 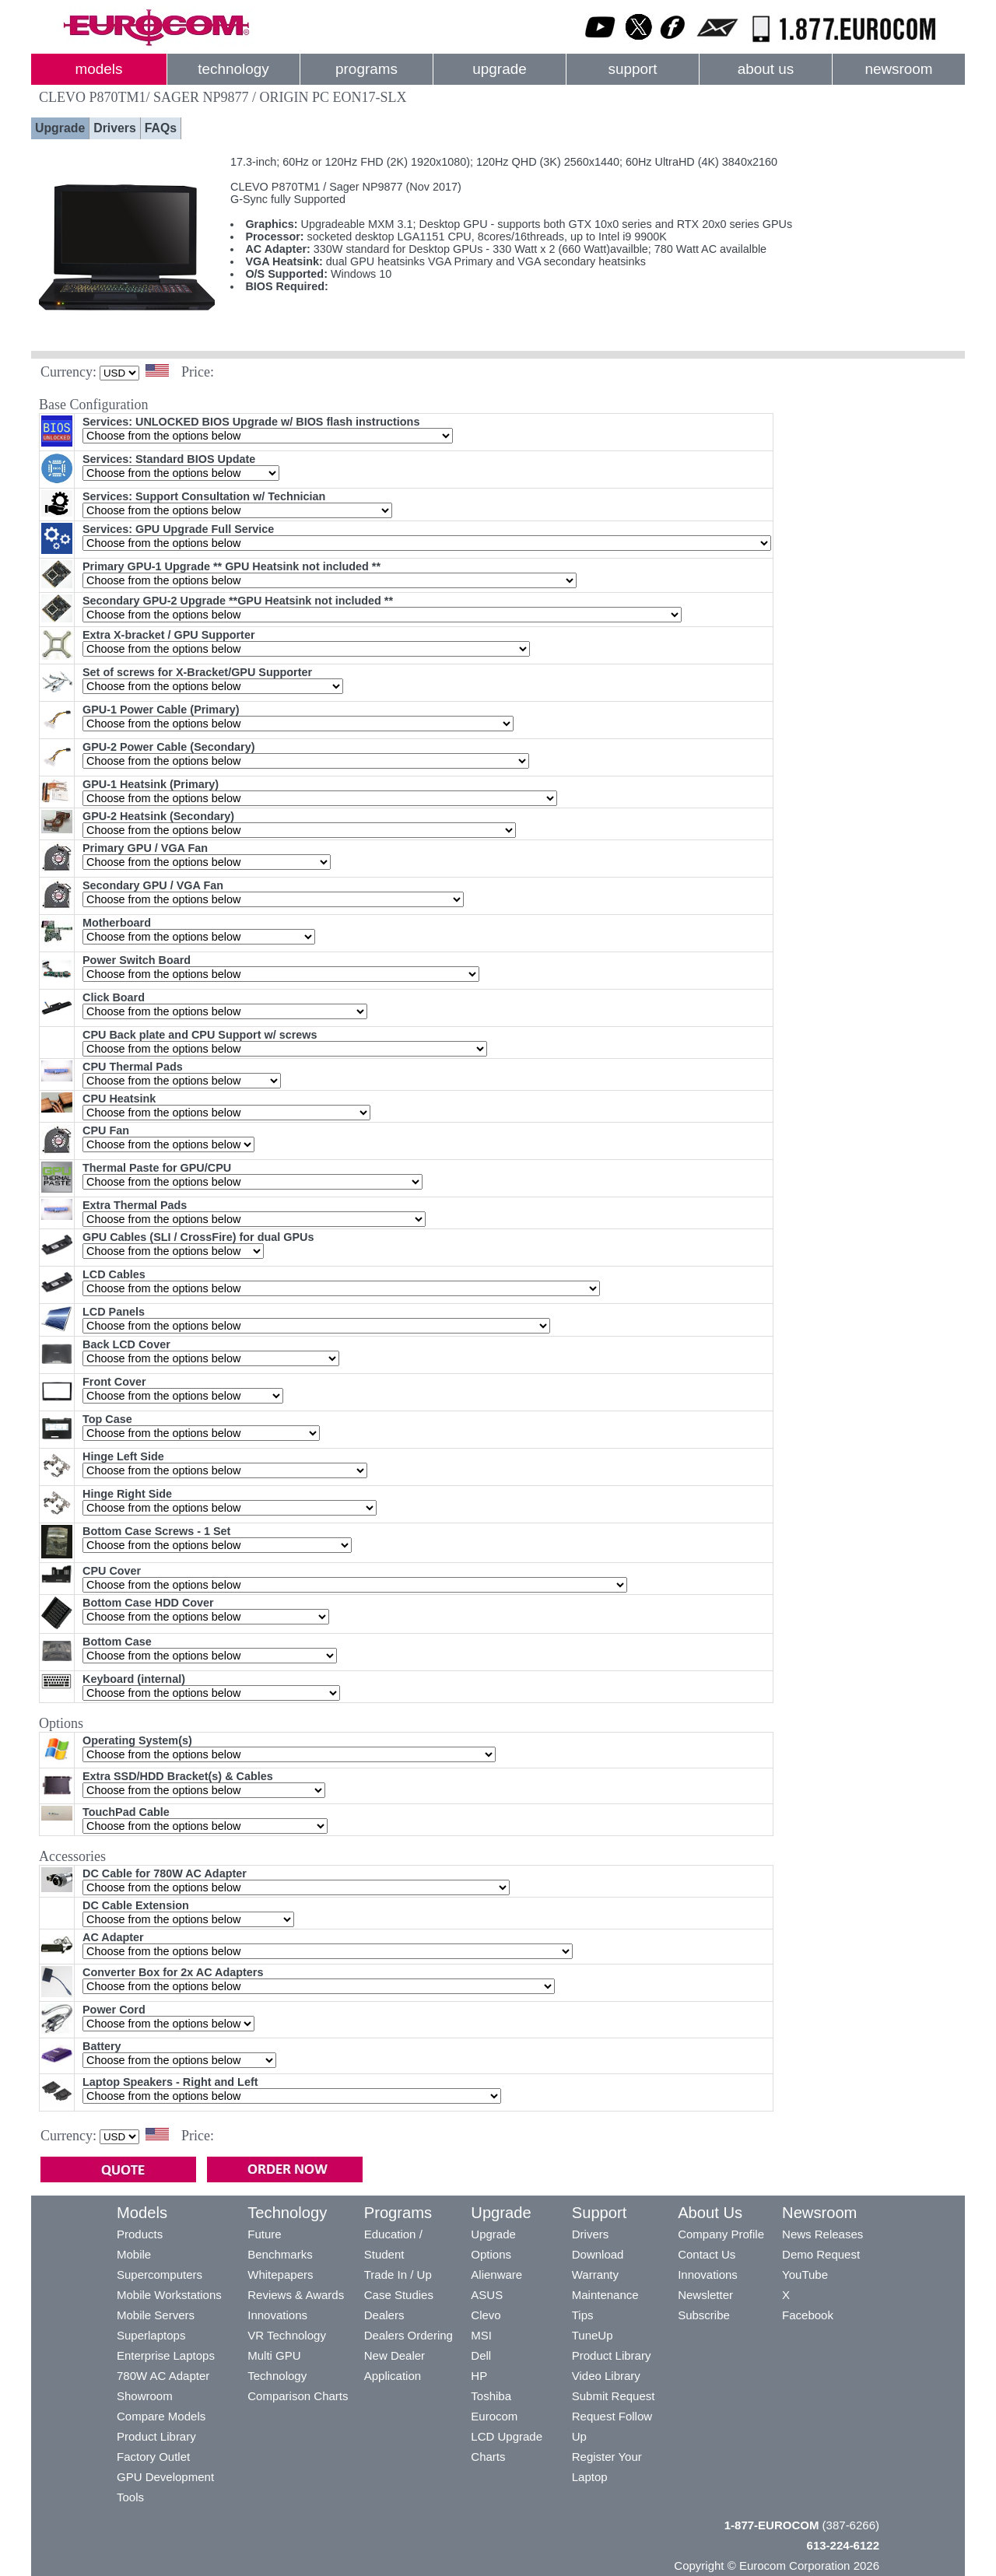 What do you see at coordinates (821, 2254) in the screenshot?
I see `Demo Request` at bounding box center [821, 2254].